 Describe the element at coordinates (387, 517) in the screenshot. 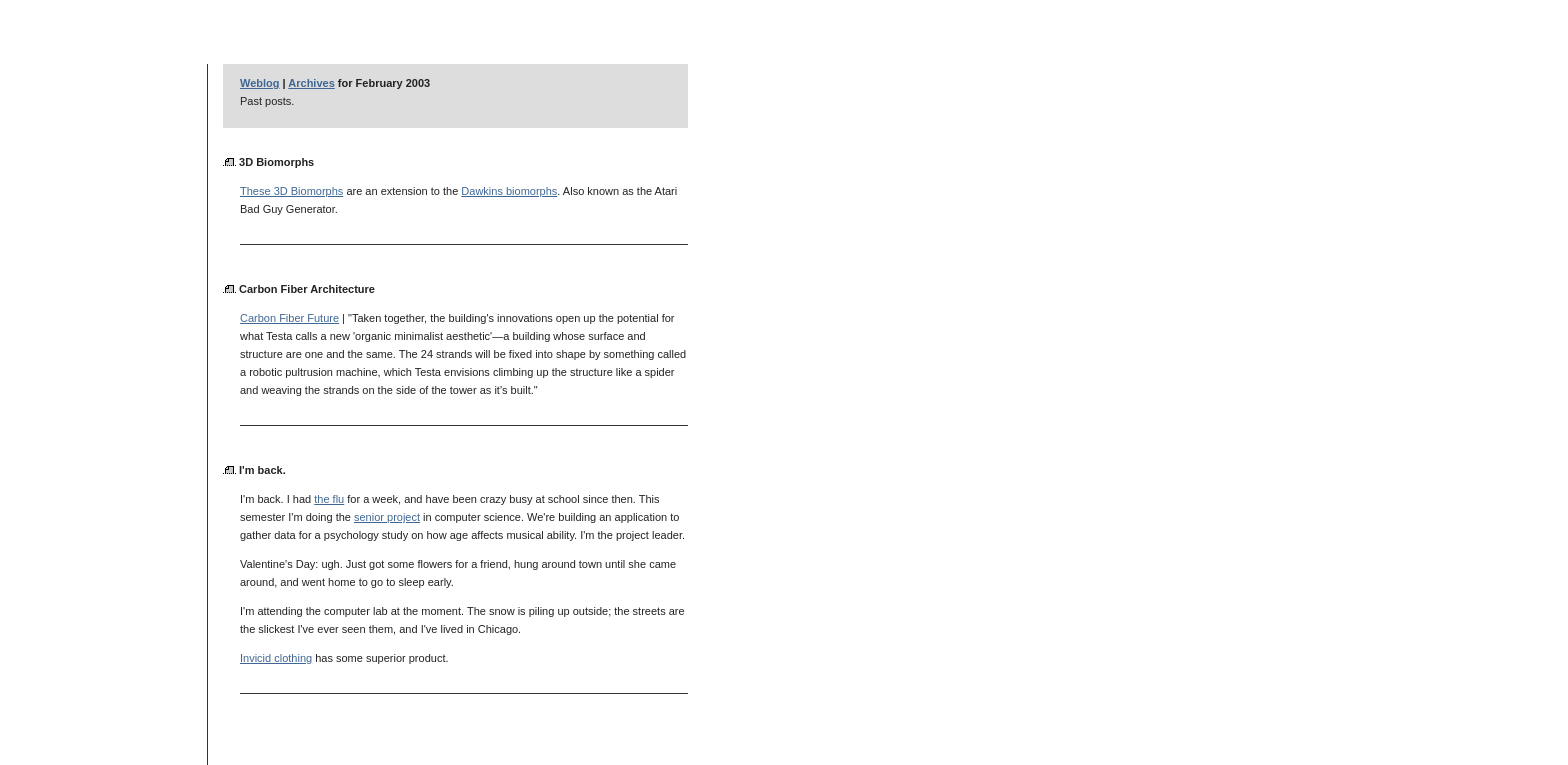

I see `senior project` at that location.